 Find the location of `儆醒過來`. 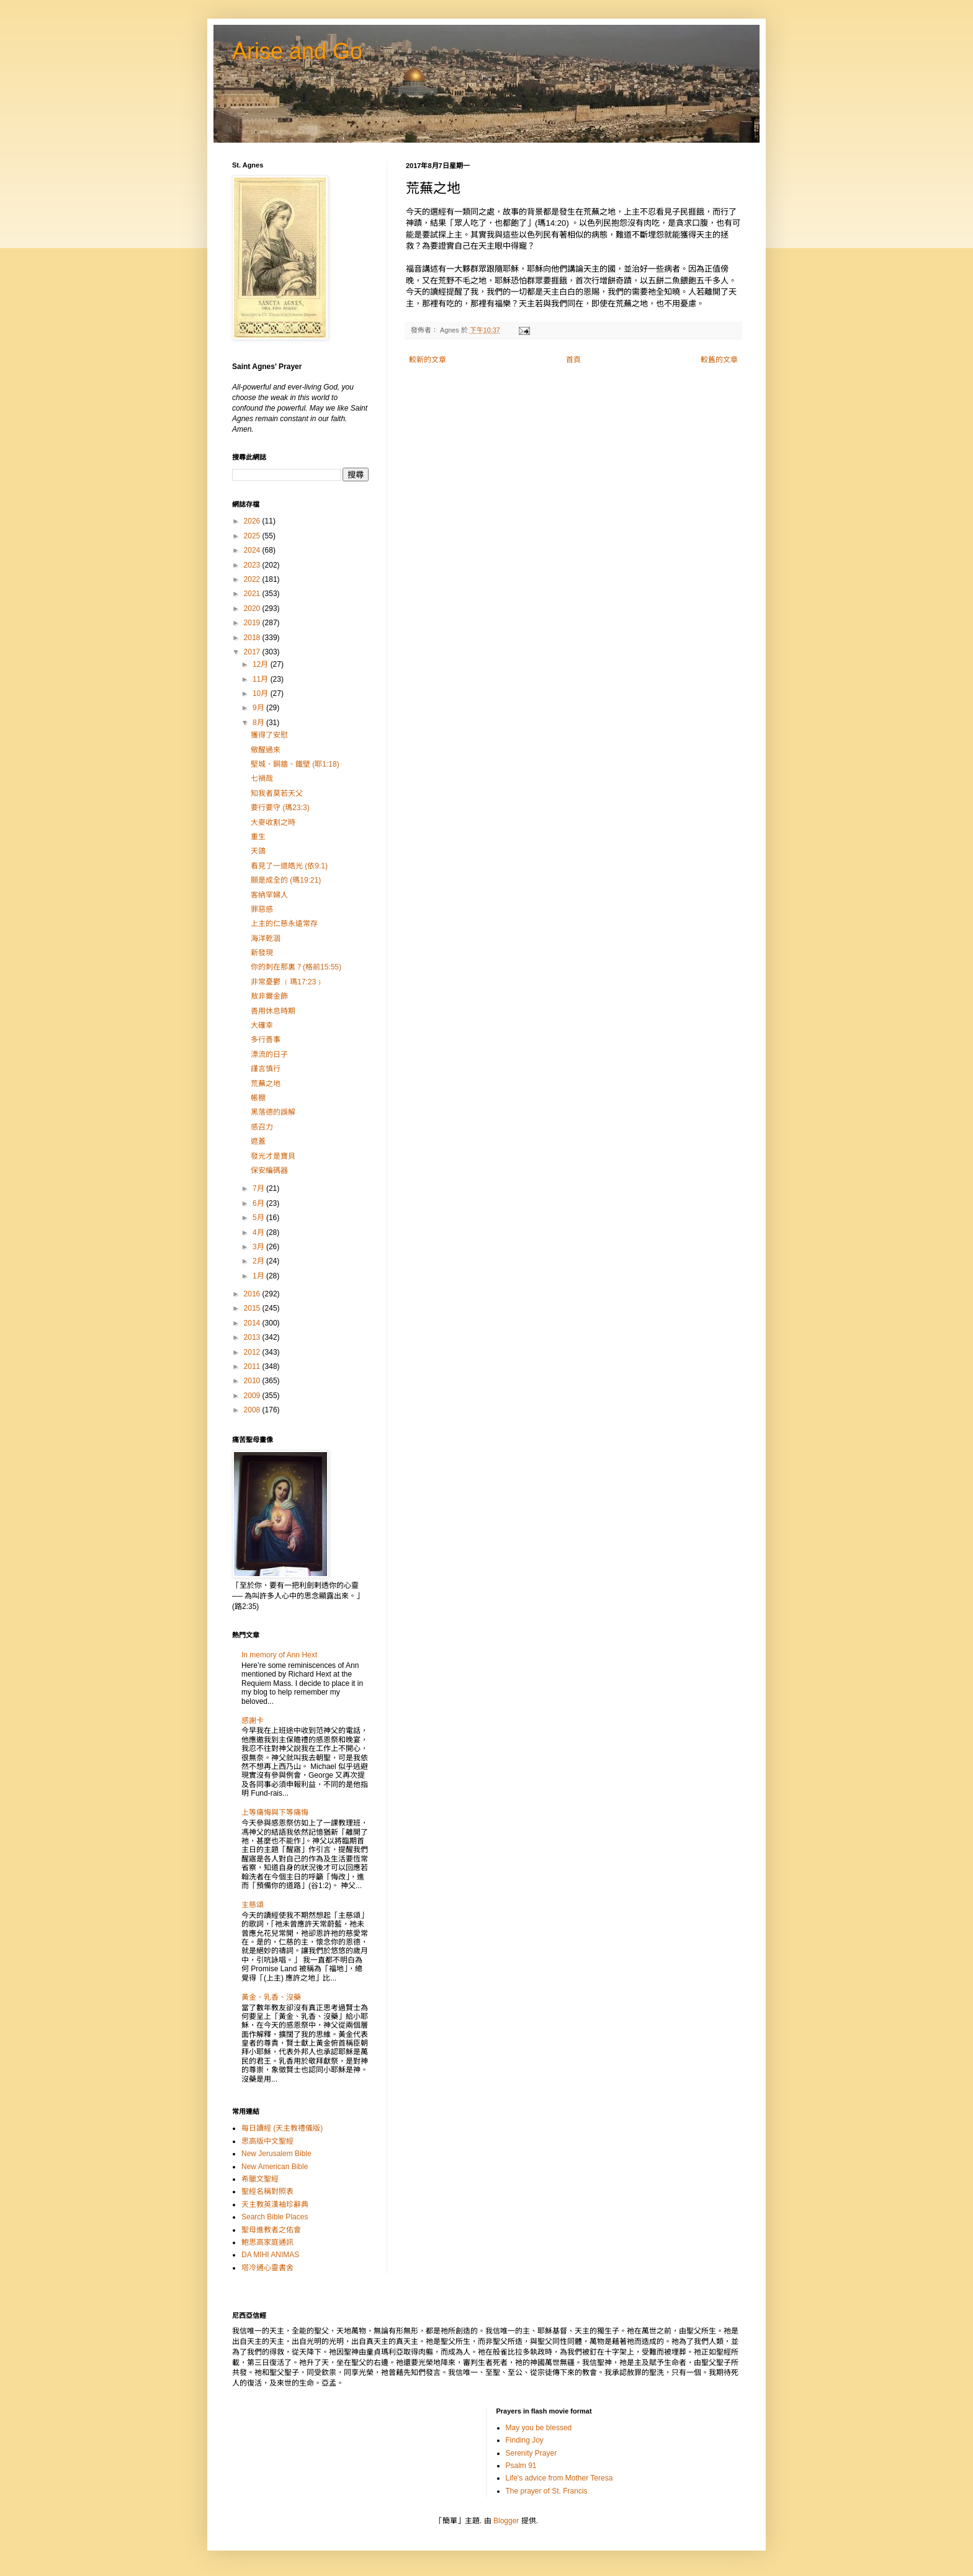

儆醒過來 is located at coordinates (265, 750).